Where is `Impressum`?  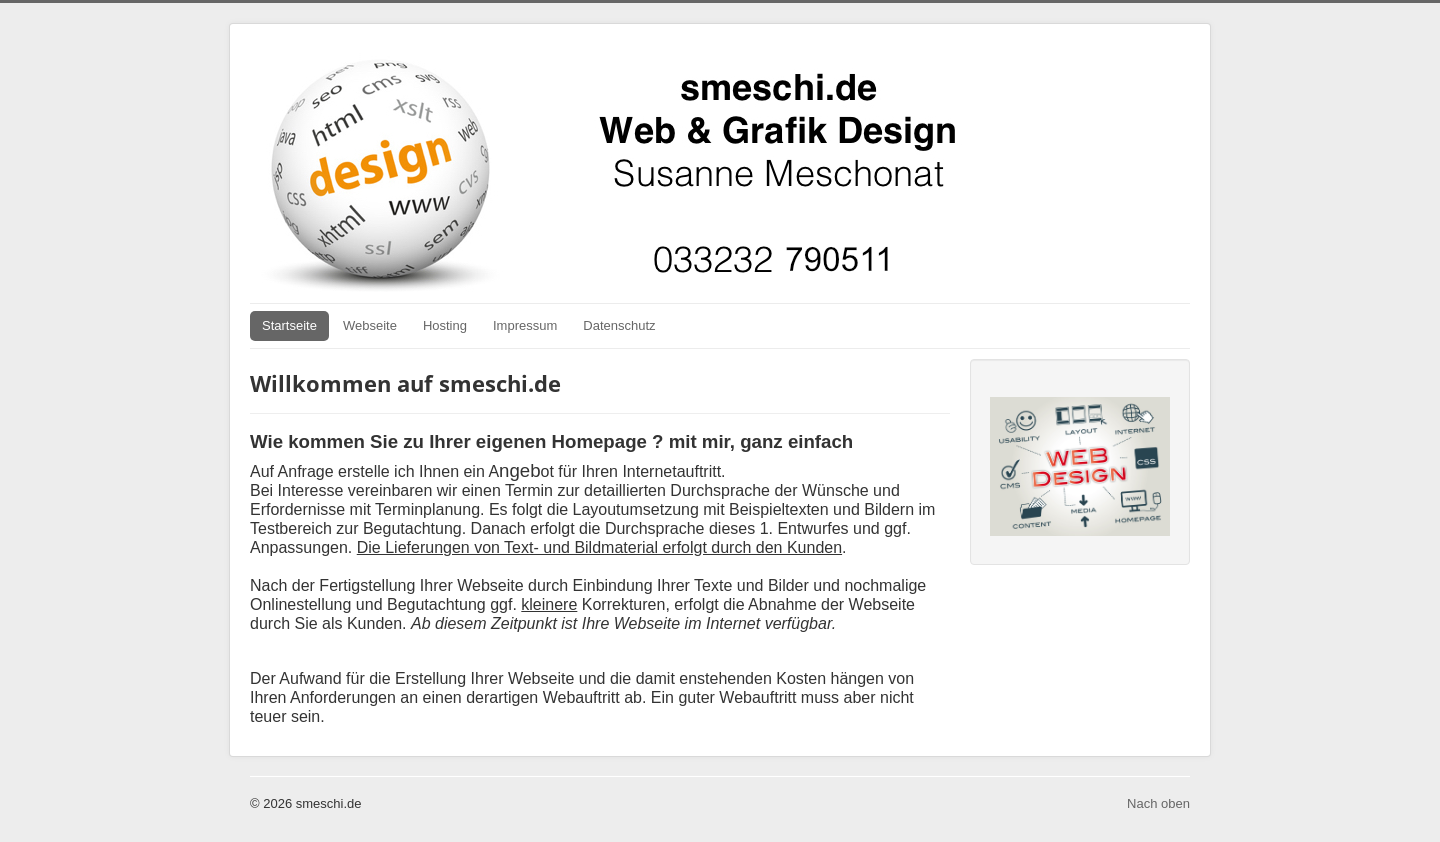 Impressum is located at coordinates (525, 325).